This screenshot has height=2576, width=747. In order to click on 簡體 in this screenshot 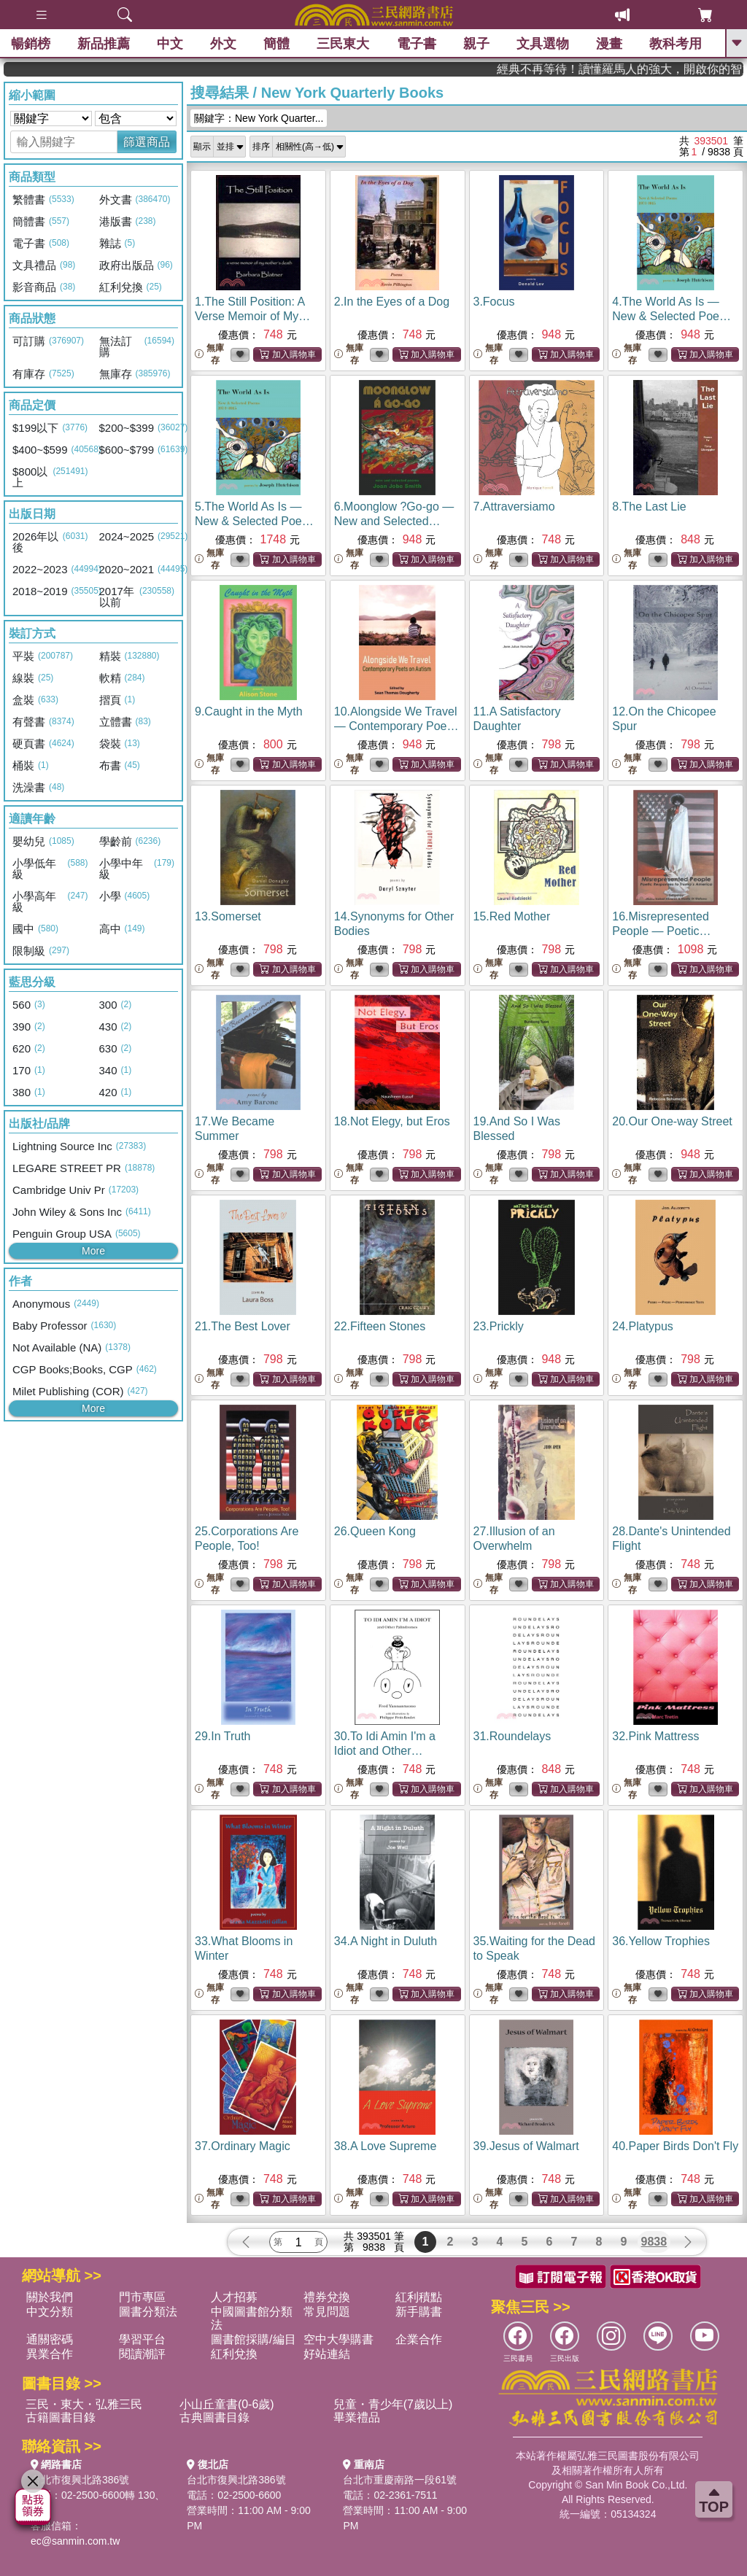, I will do `click(276, 43)`.